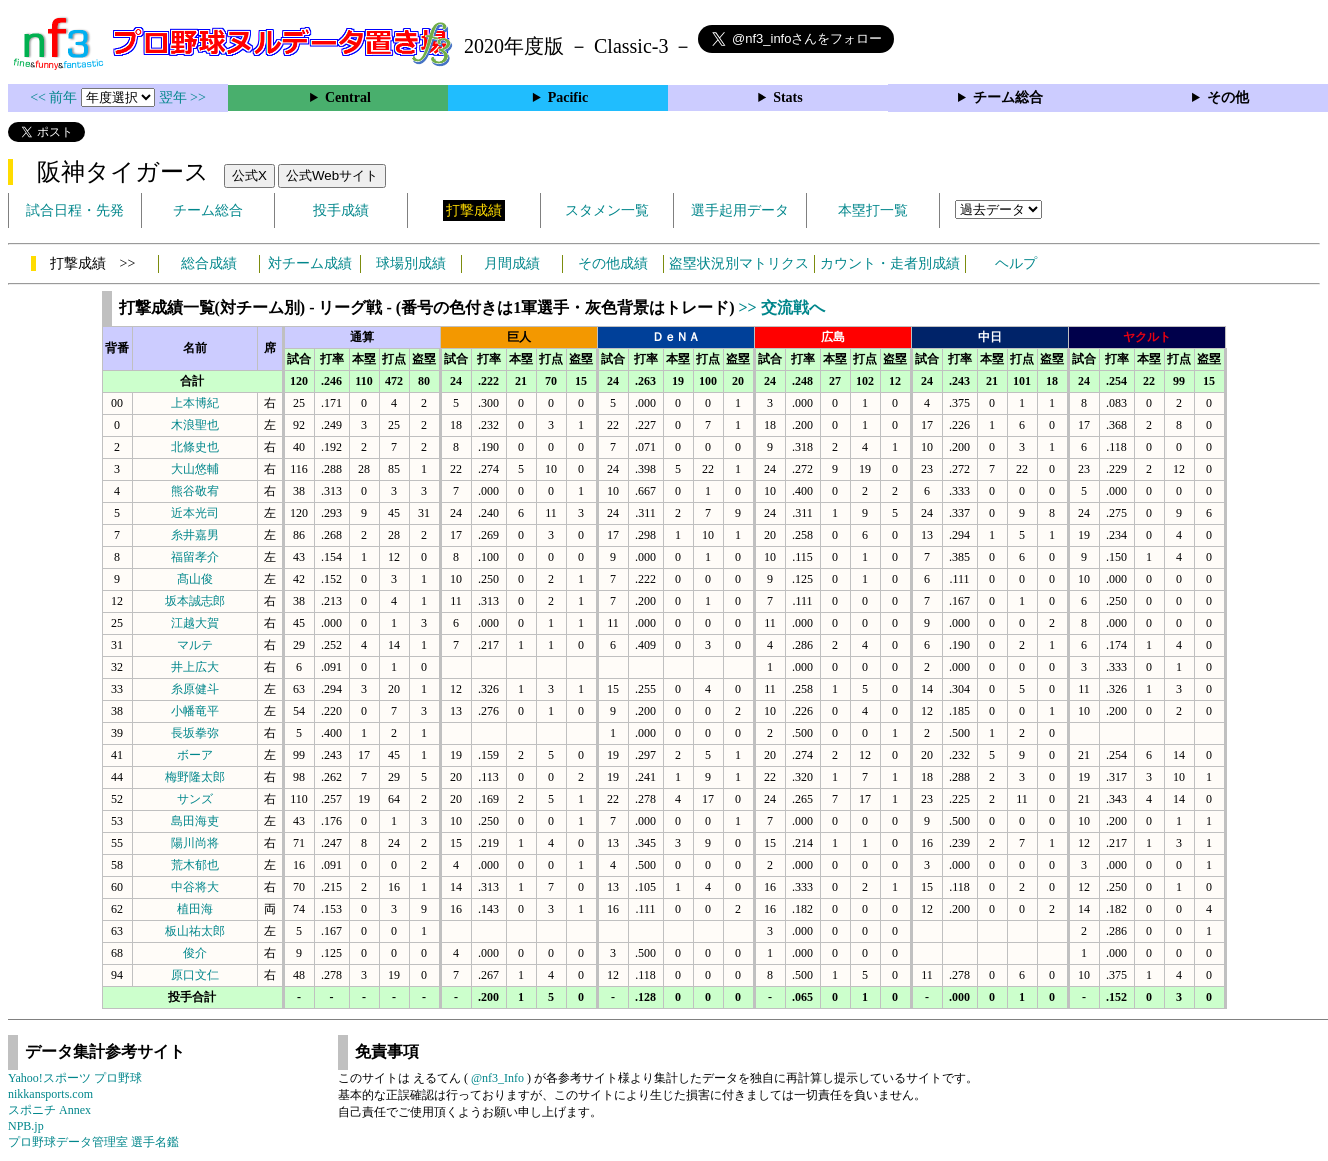 This screenshot has width=1328, height=1161. I want to click on サンズ, so click(195, 799).